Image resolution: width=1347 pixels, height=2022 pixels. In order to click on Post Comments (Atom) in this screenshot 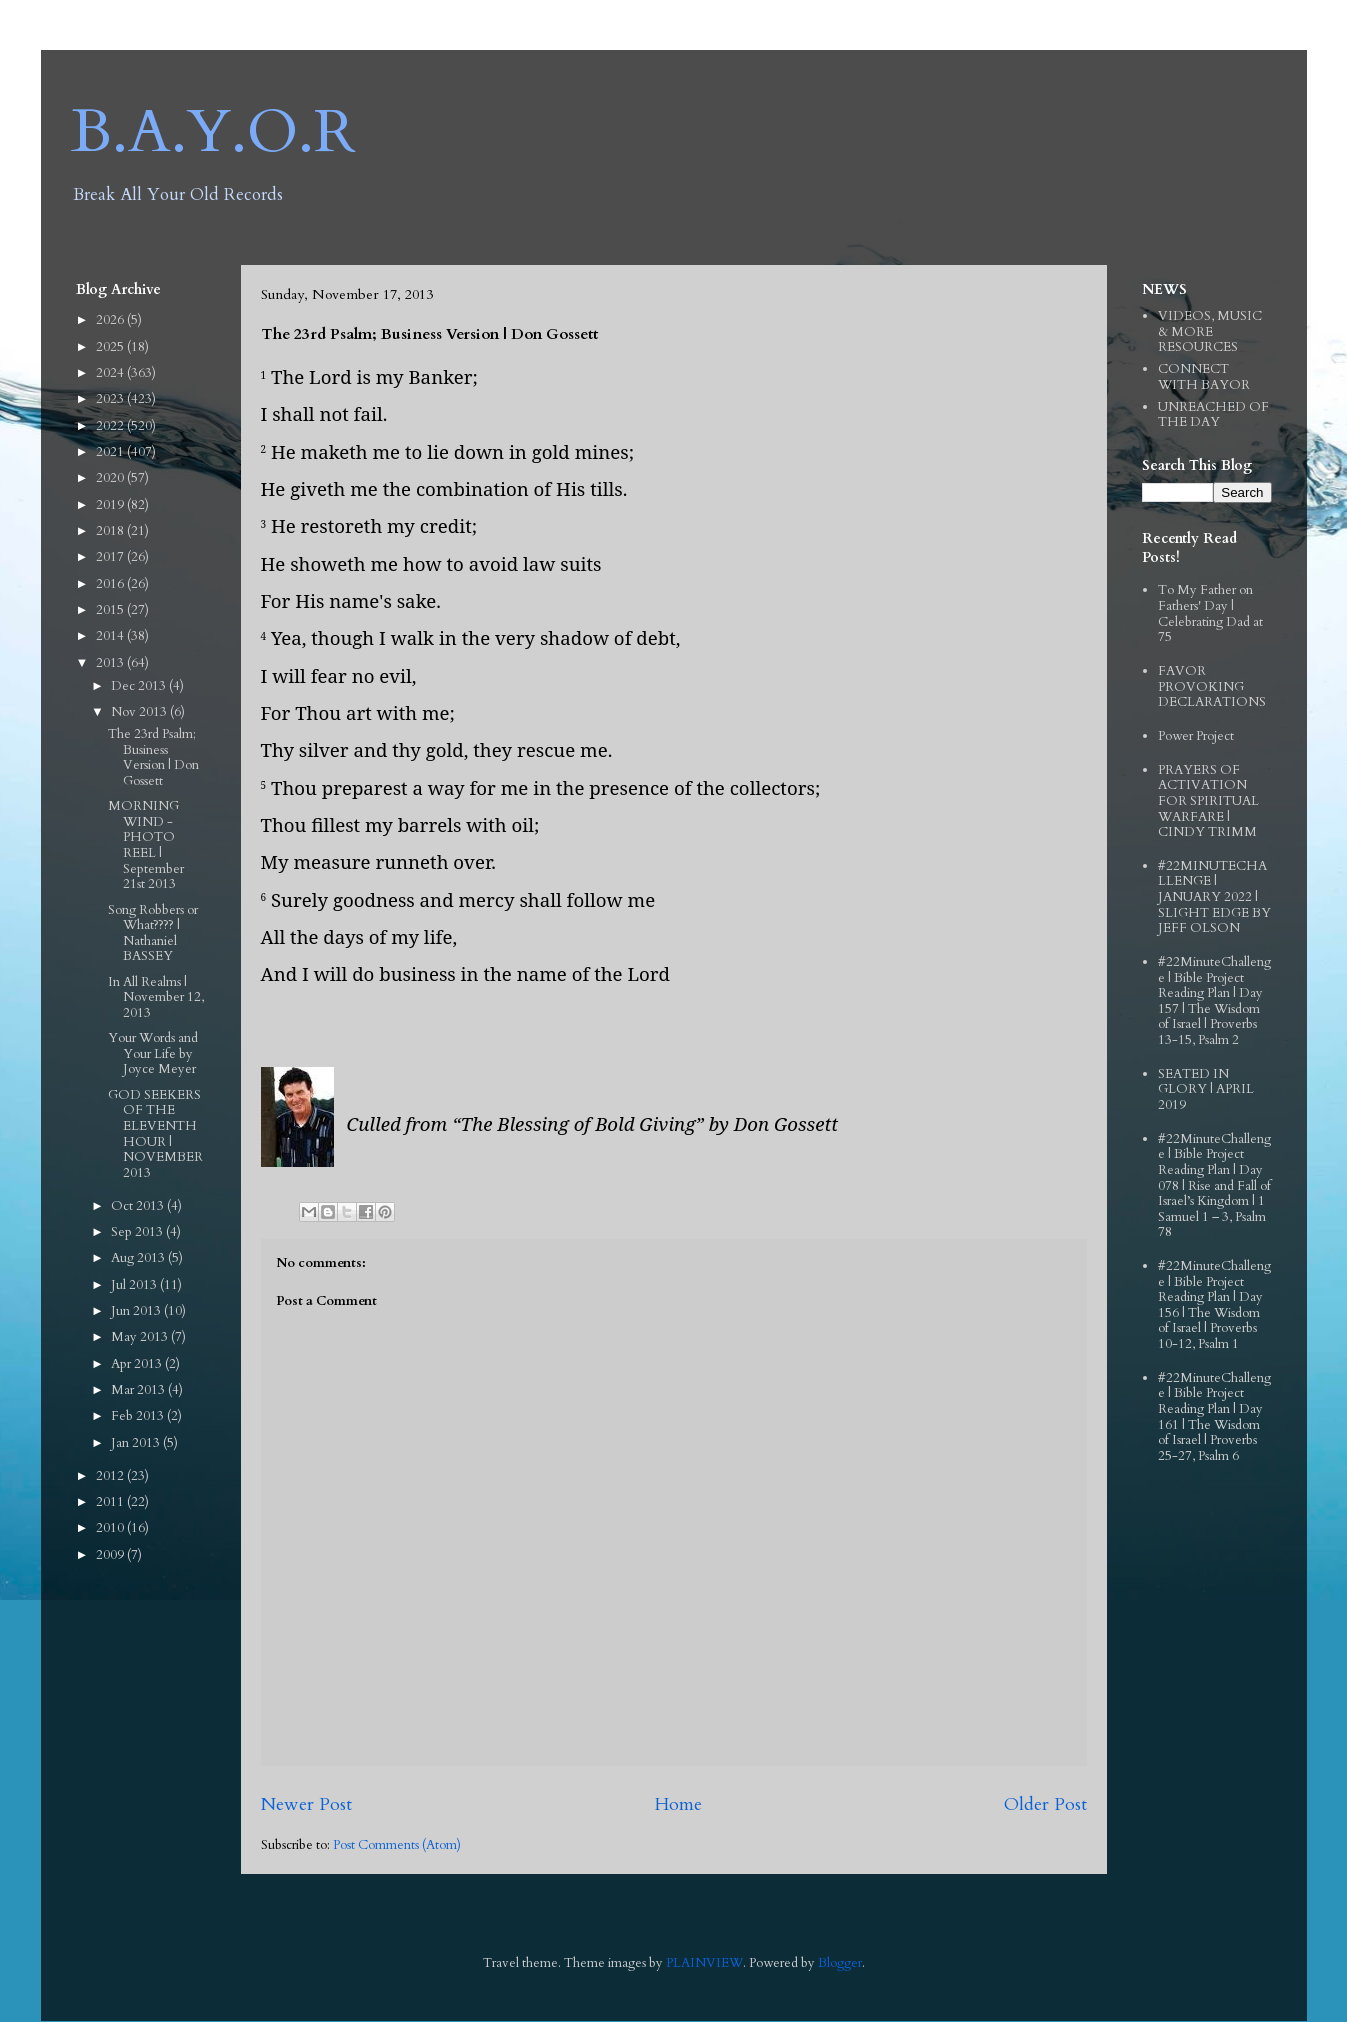, I will do `click(397, 1845)`.